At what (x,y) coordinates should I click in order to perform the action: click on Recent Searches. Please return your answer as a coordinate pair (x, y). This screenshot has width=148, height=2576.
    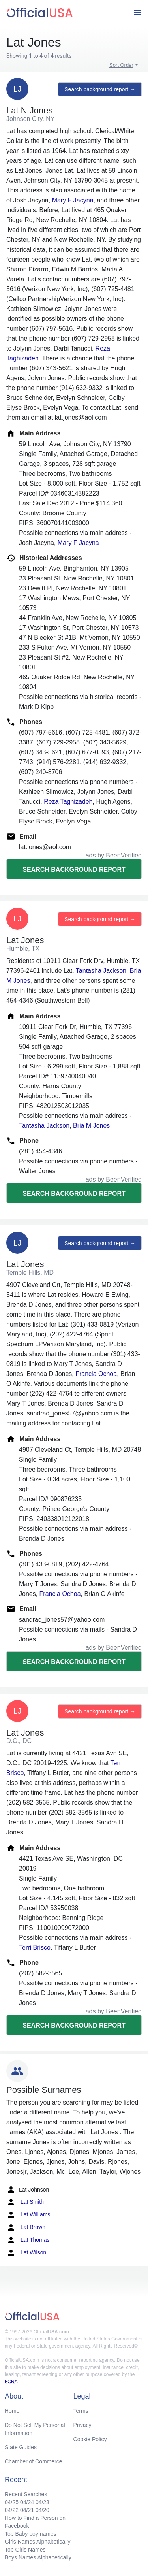
    Looking at the image, I should click on (26, 2494).